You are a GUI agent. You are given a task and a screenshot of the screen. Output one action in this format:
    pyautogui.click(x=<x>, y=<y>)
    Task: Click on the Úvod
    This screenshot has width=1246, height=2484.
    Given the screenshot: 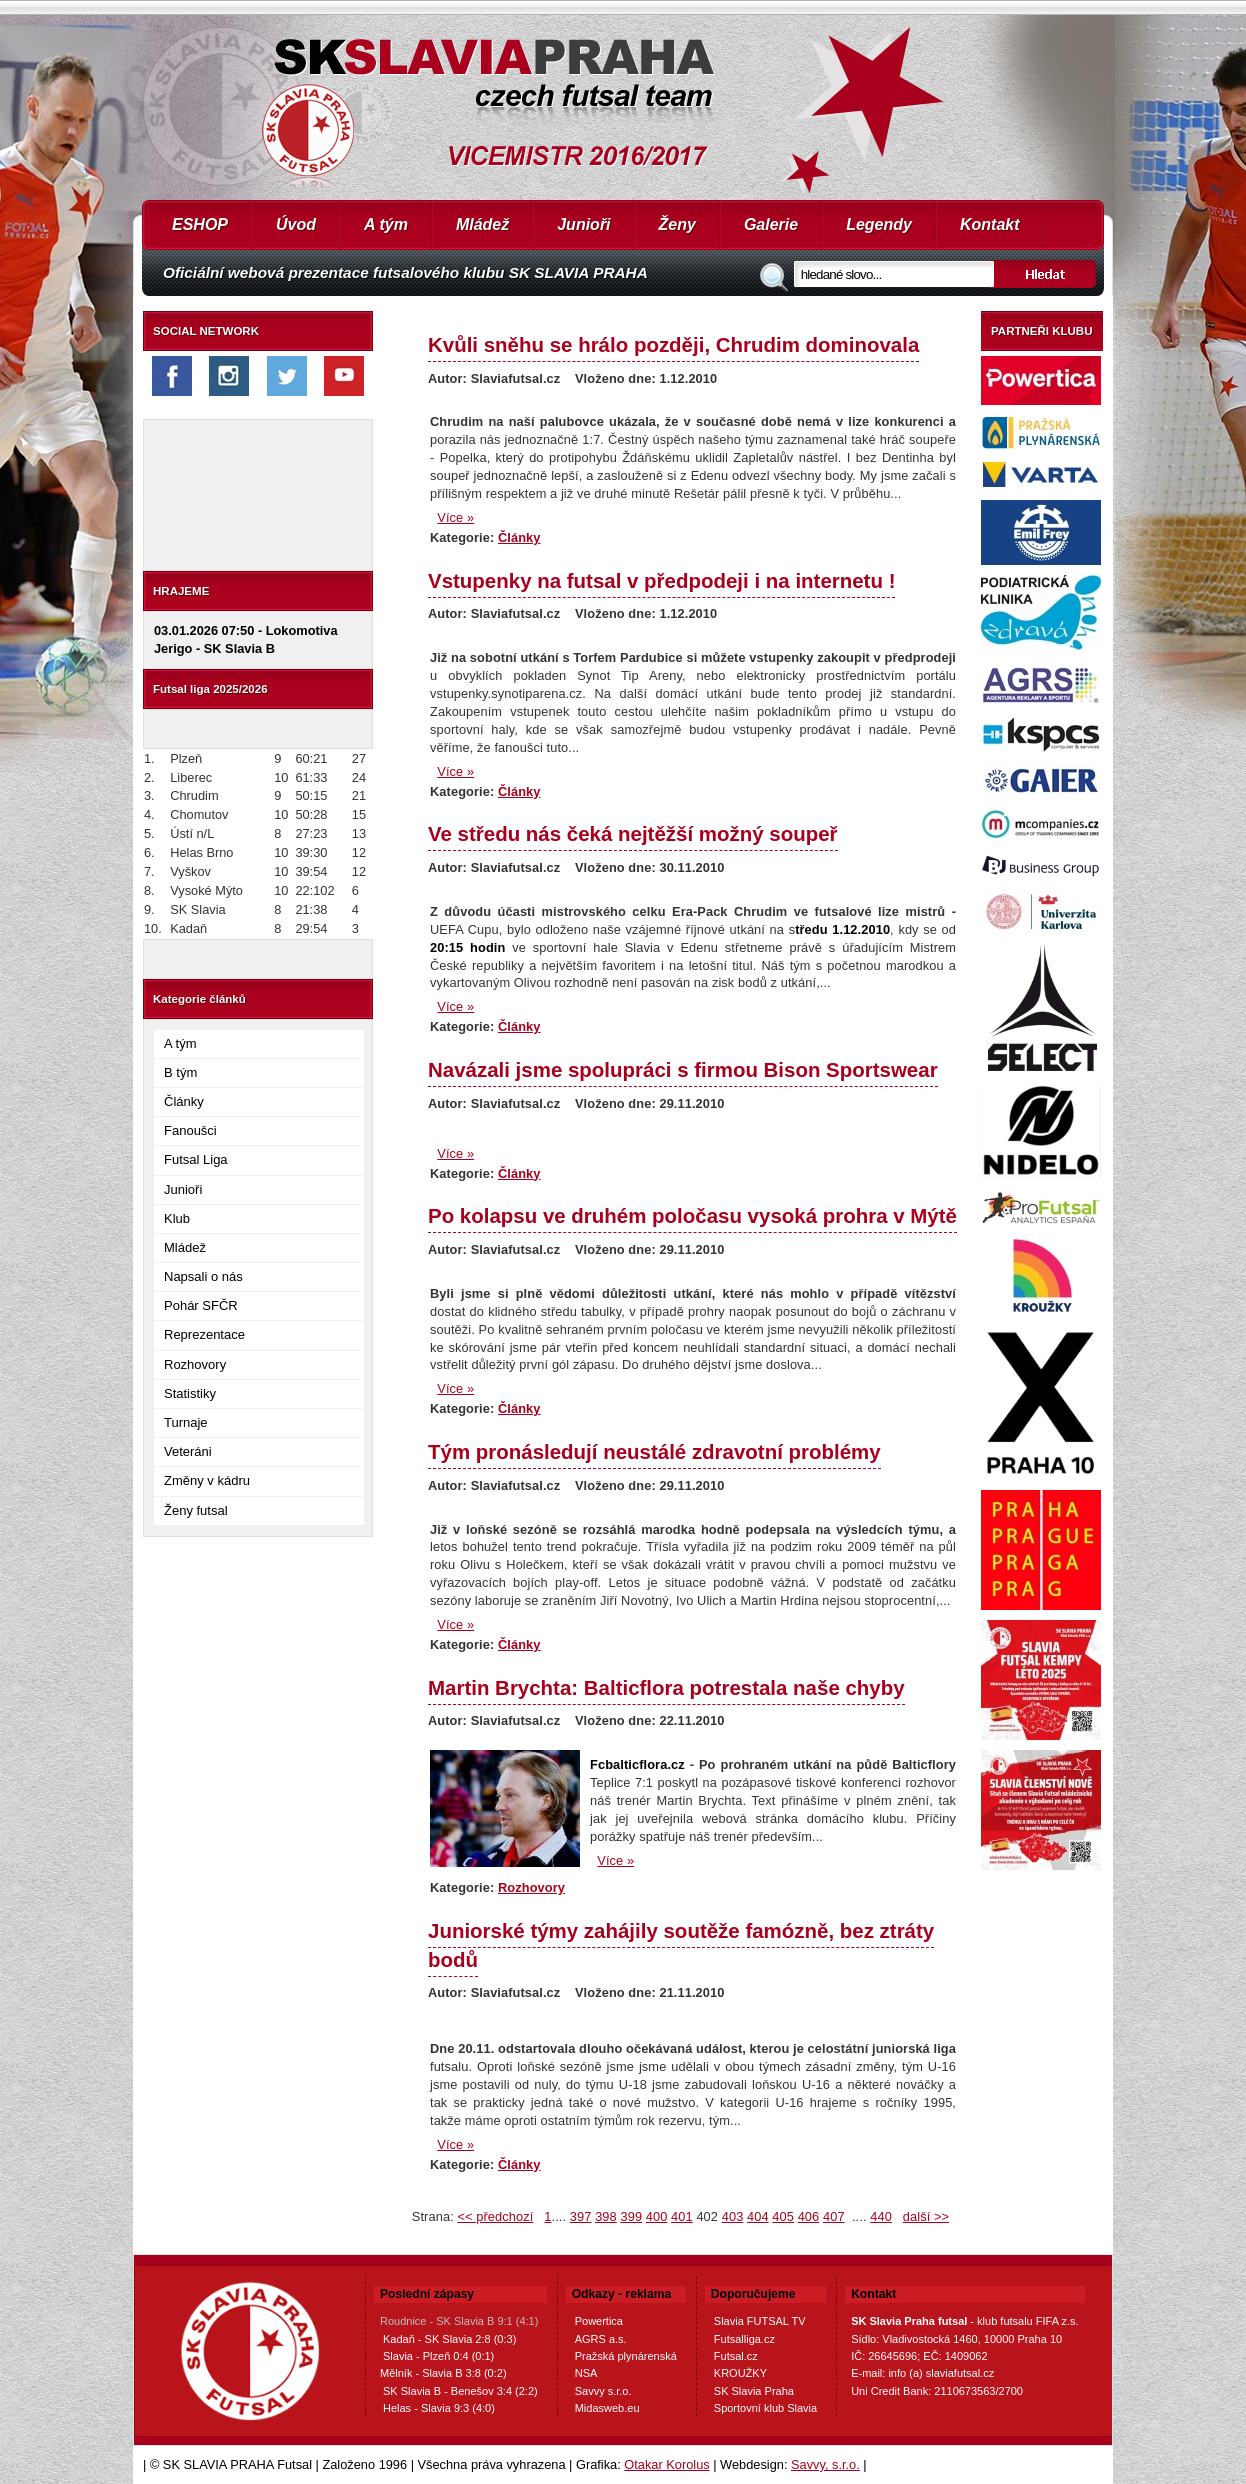 What is the action you would take?
    pyautogui.click(x=296, y=224)
    